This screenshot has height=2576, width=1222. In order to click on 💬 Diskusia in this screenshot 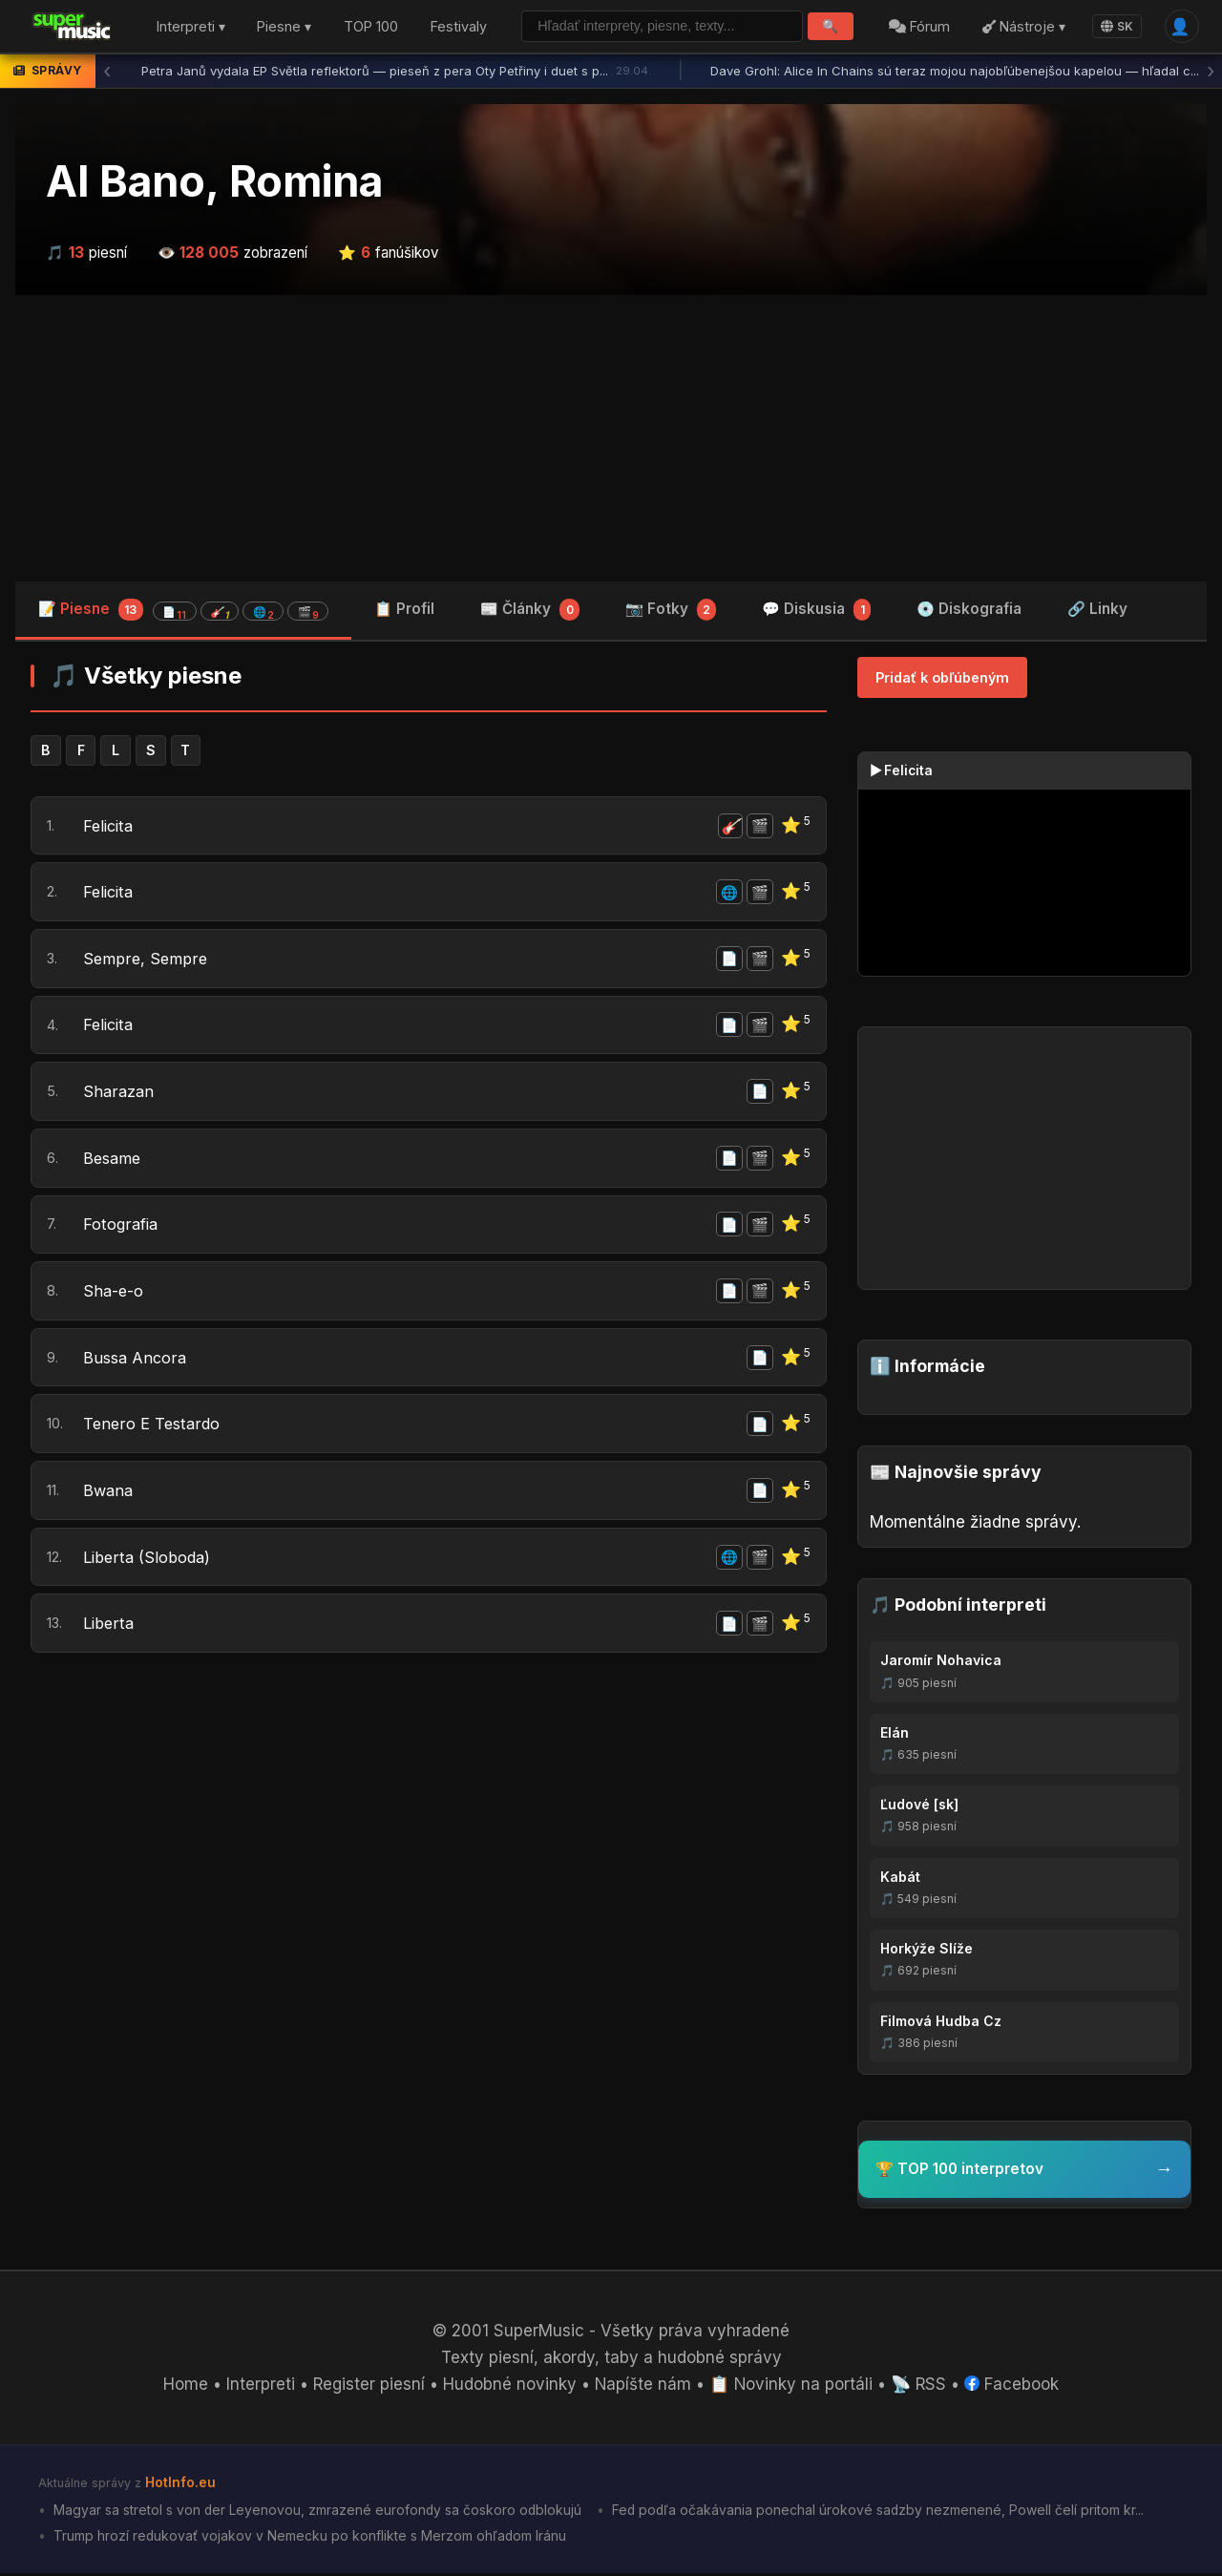, I will do `click(816, 611)`.